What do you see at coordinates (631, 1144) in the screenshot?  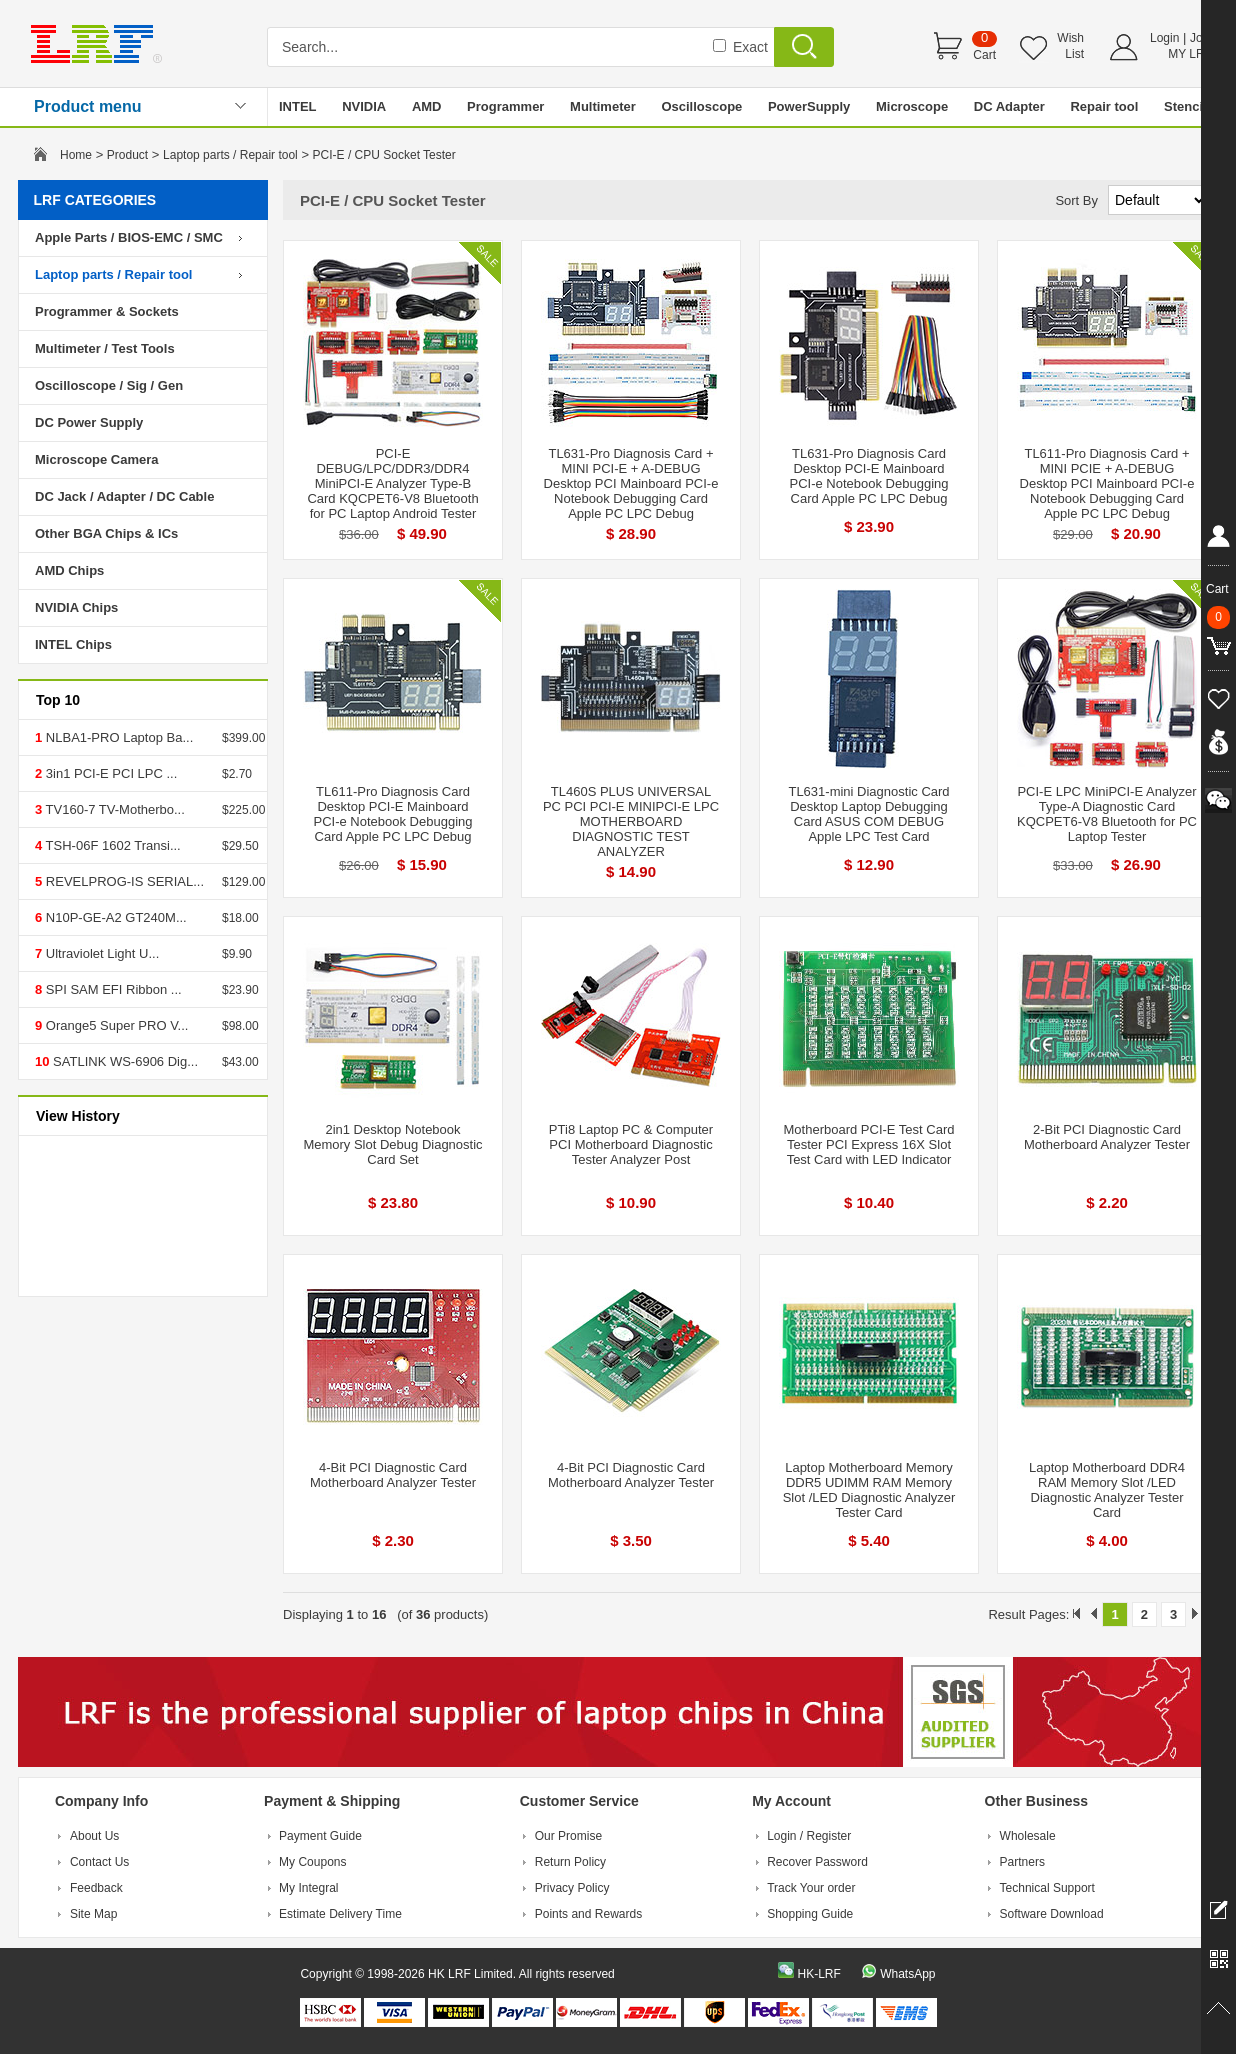 I see `PTi8 Laptop PC & Computer PCI Motherboard Diagnostic Tester Analyzer Post` at bounding box center [631, 1144].